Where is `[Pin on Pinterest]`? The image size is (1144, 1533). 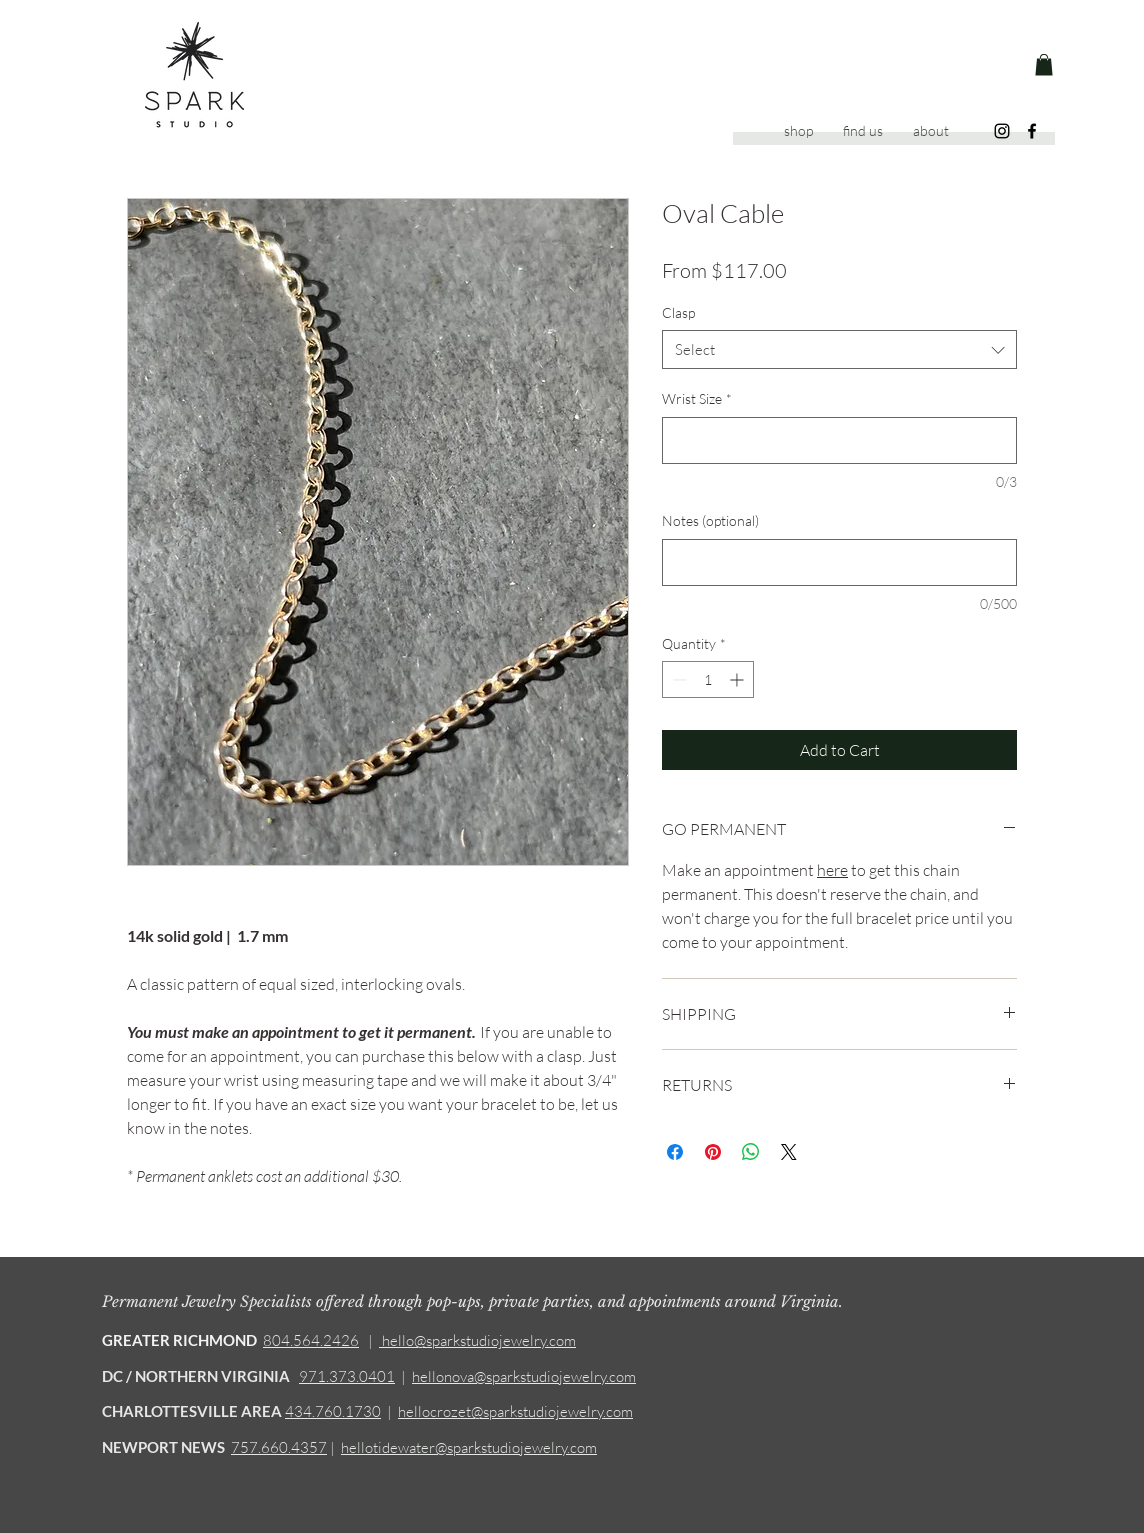
[Pin on Pinterest] is located at coordinates (713, 1152).